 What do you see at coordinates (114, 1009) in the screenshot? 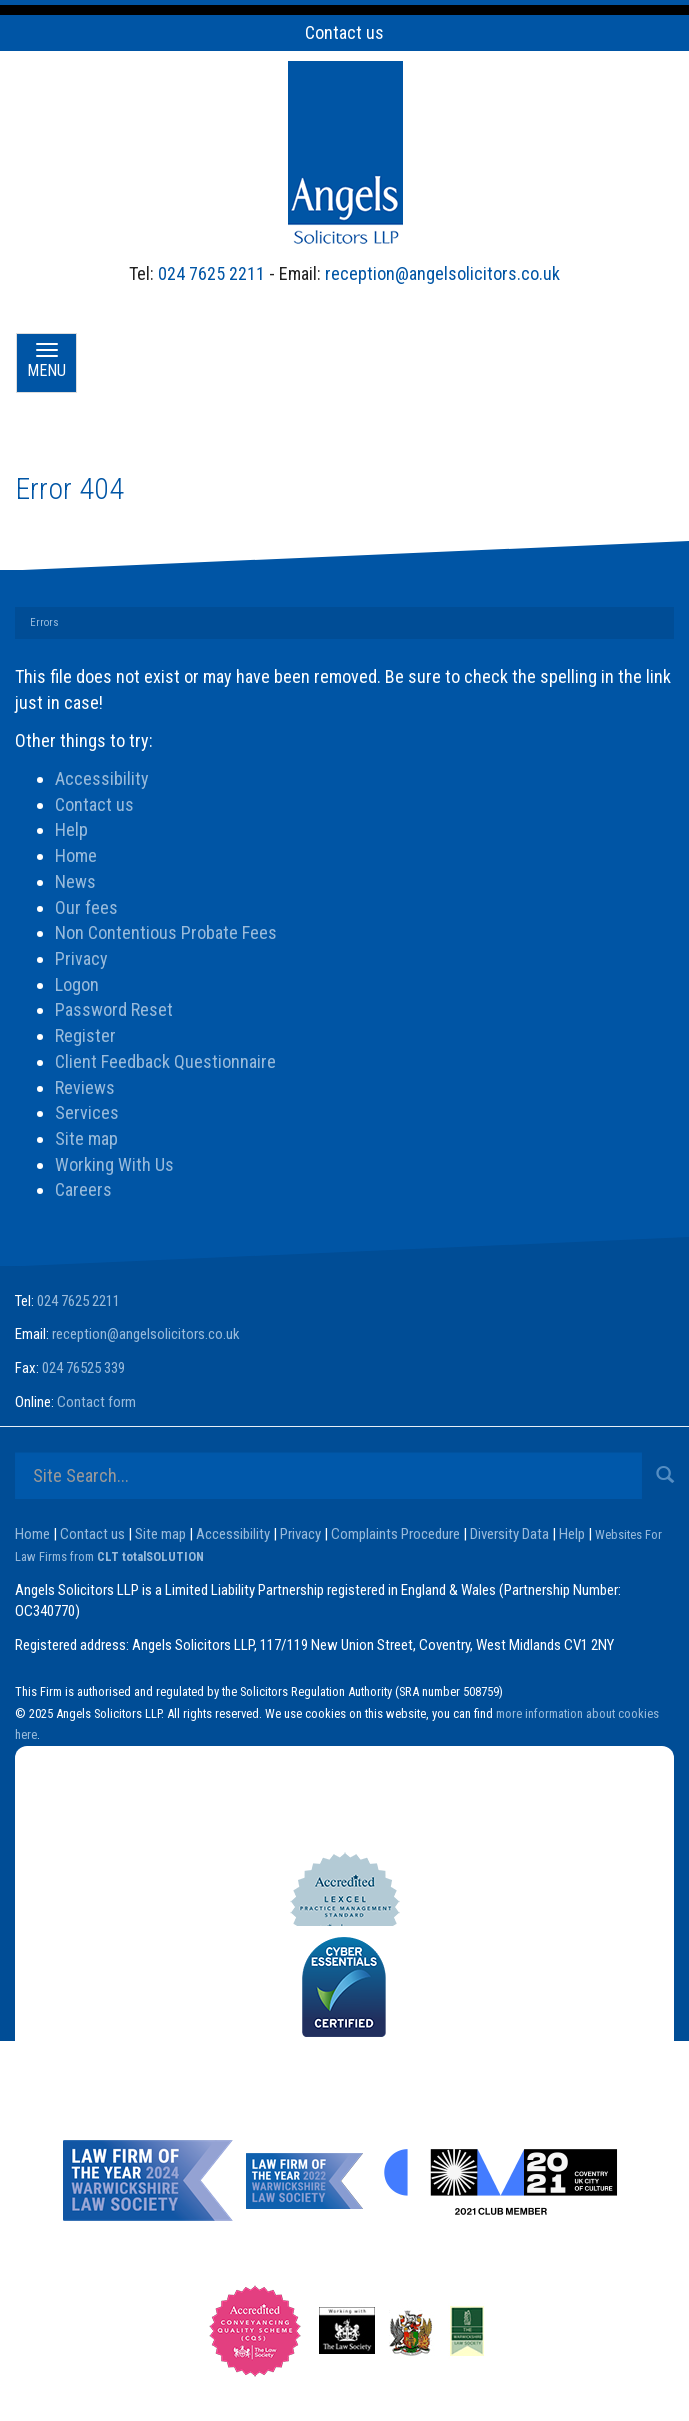
I see `Password Reset` at bounding box center [114, 1009].